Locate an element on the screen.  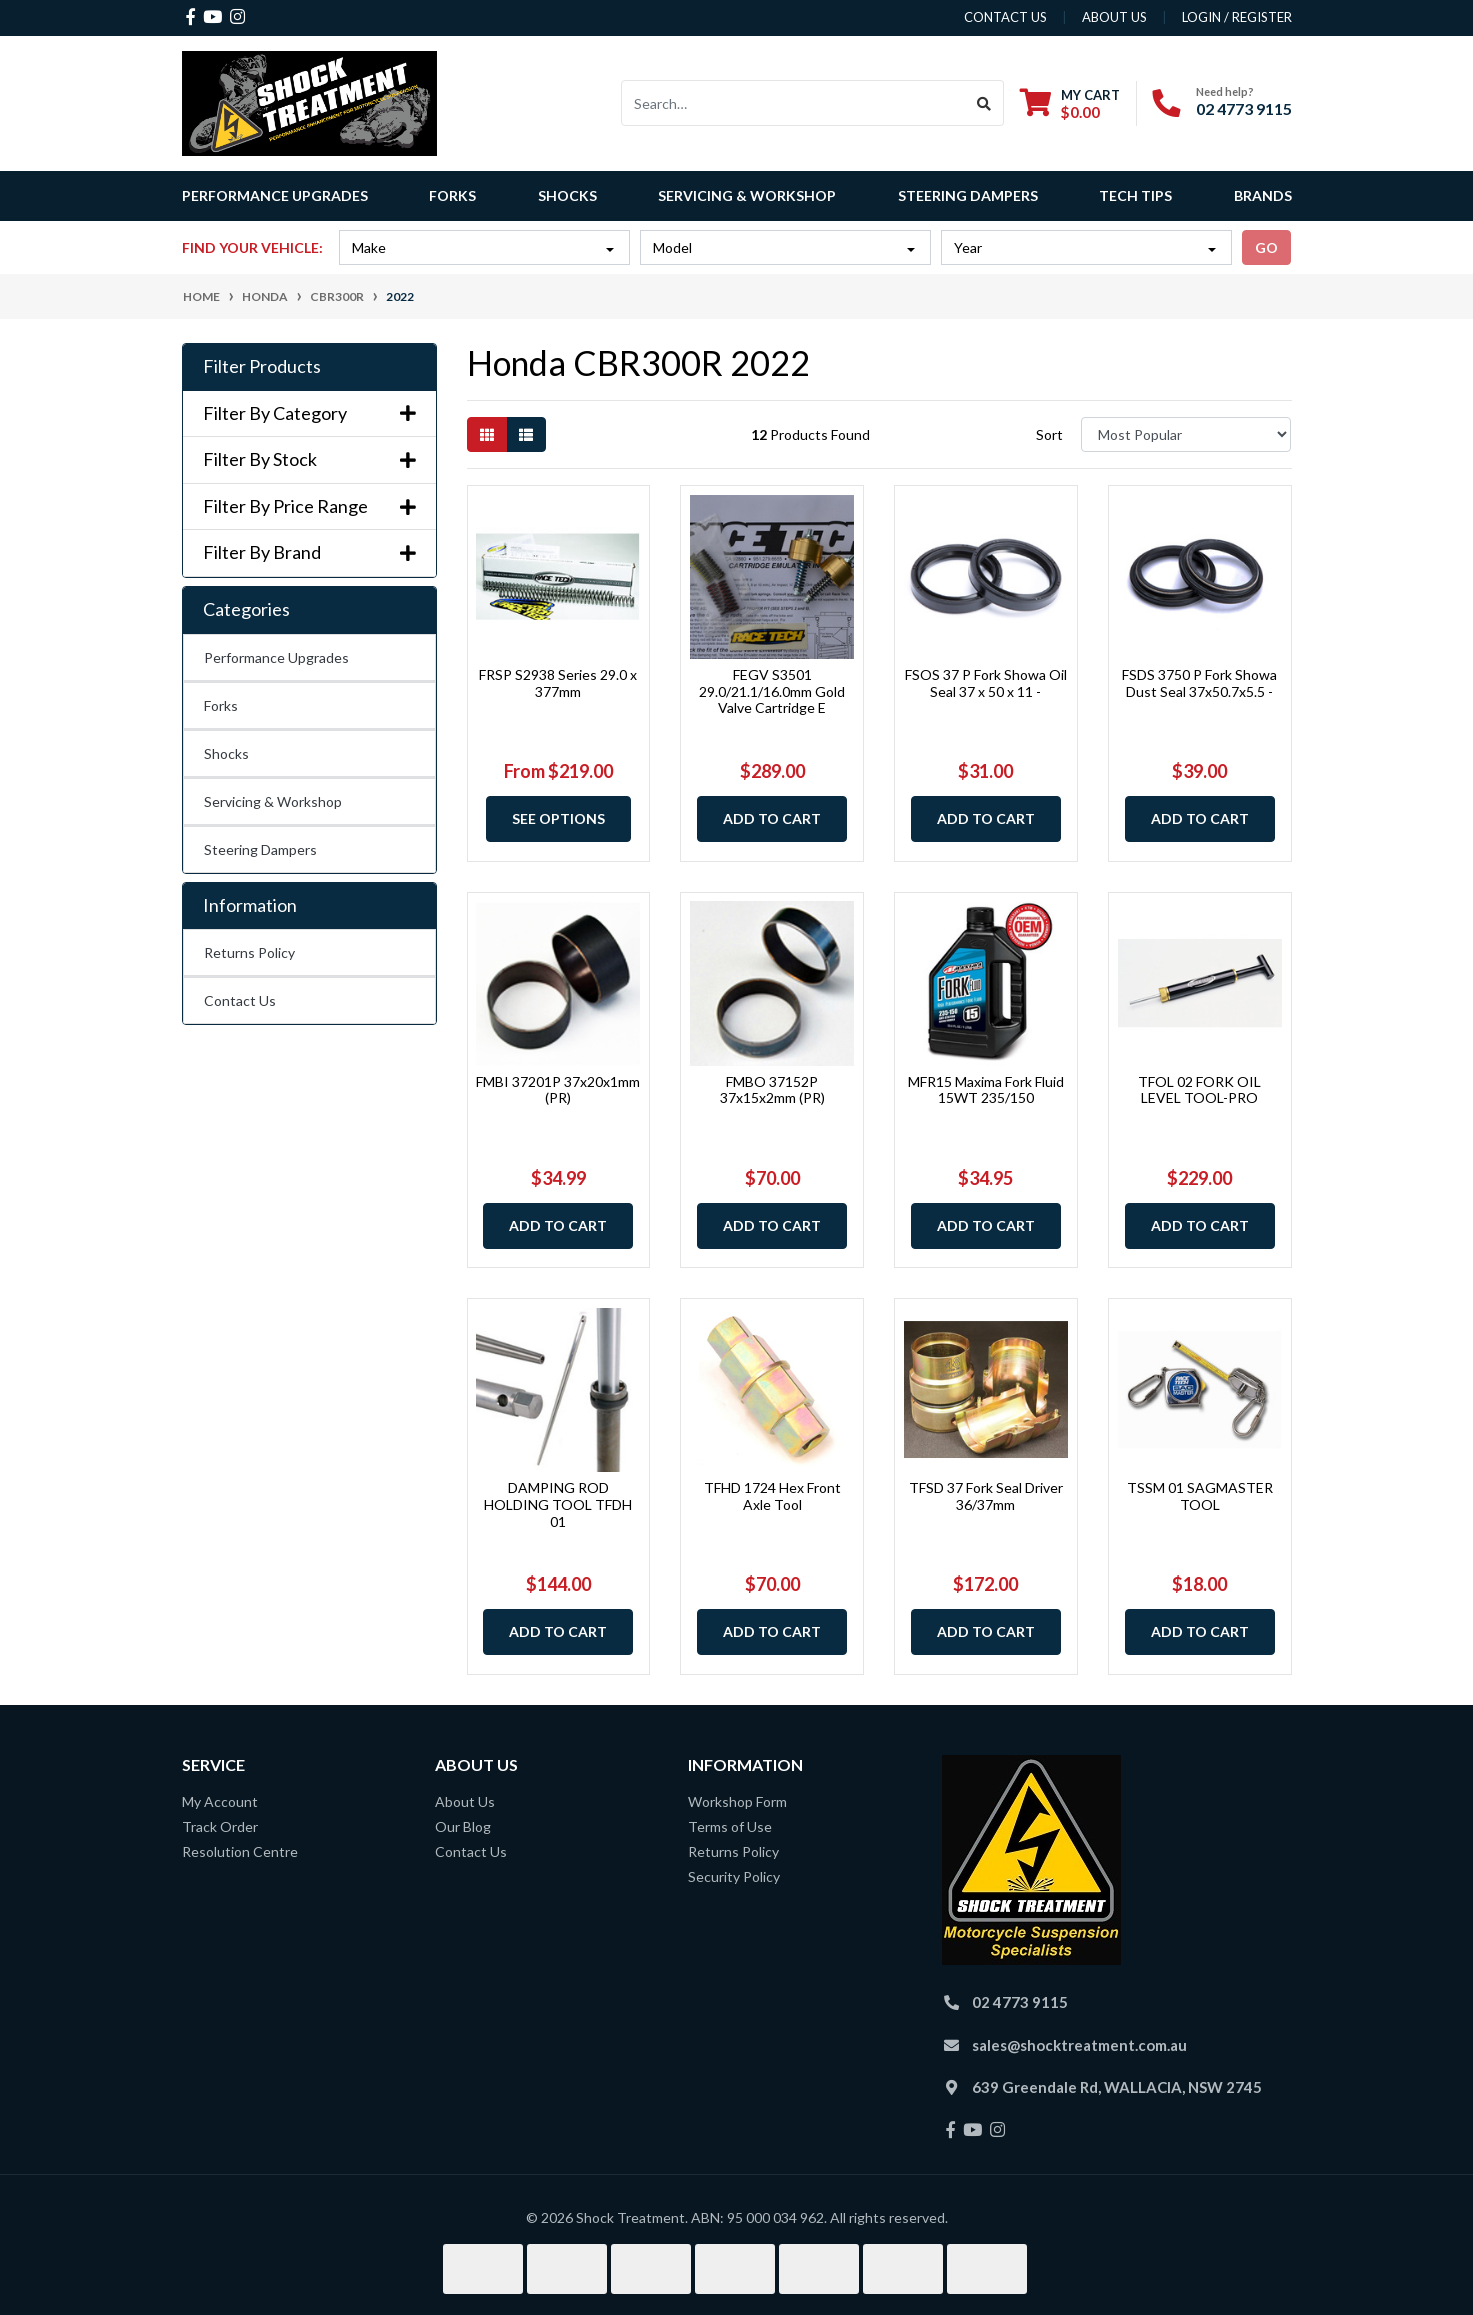
sales@shocktreatment.com.au is located at coordinates (1079, 2045).